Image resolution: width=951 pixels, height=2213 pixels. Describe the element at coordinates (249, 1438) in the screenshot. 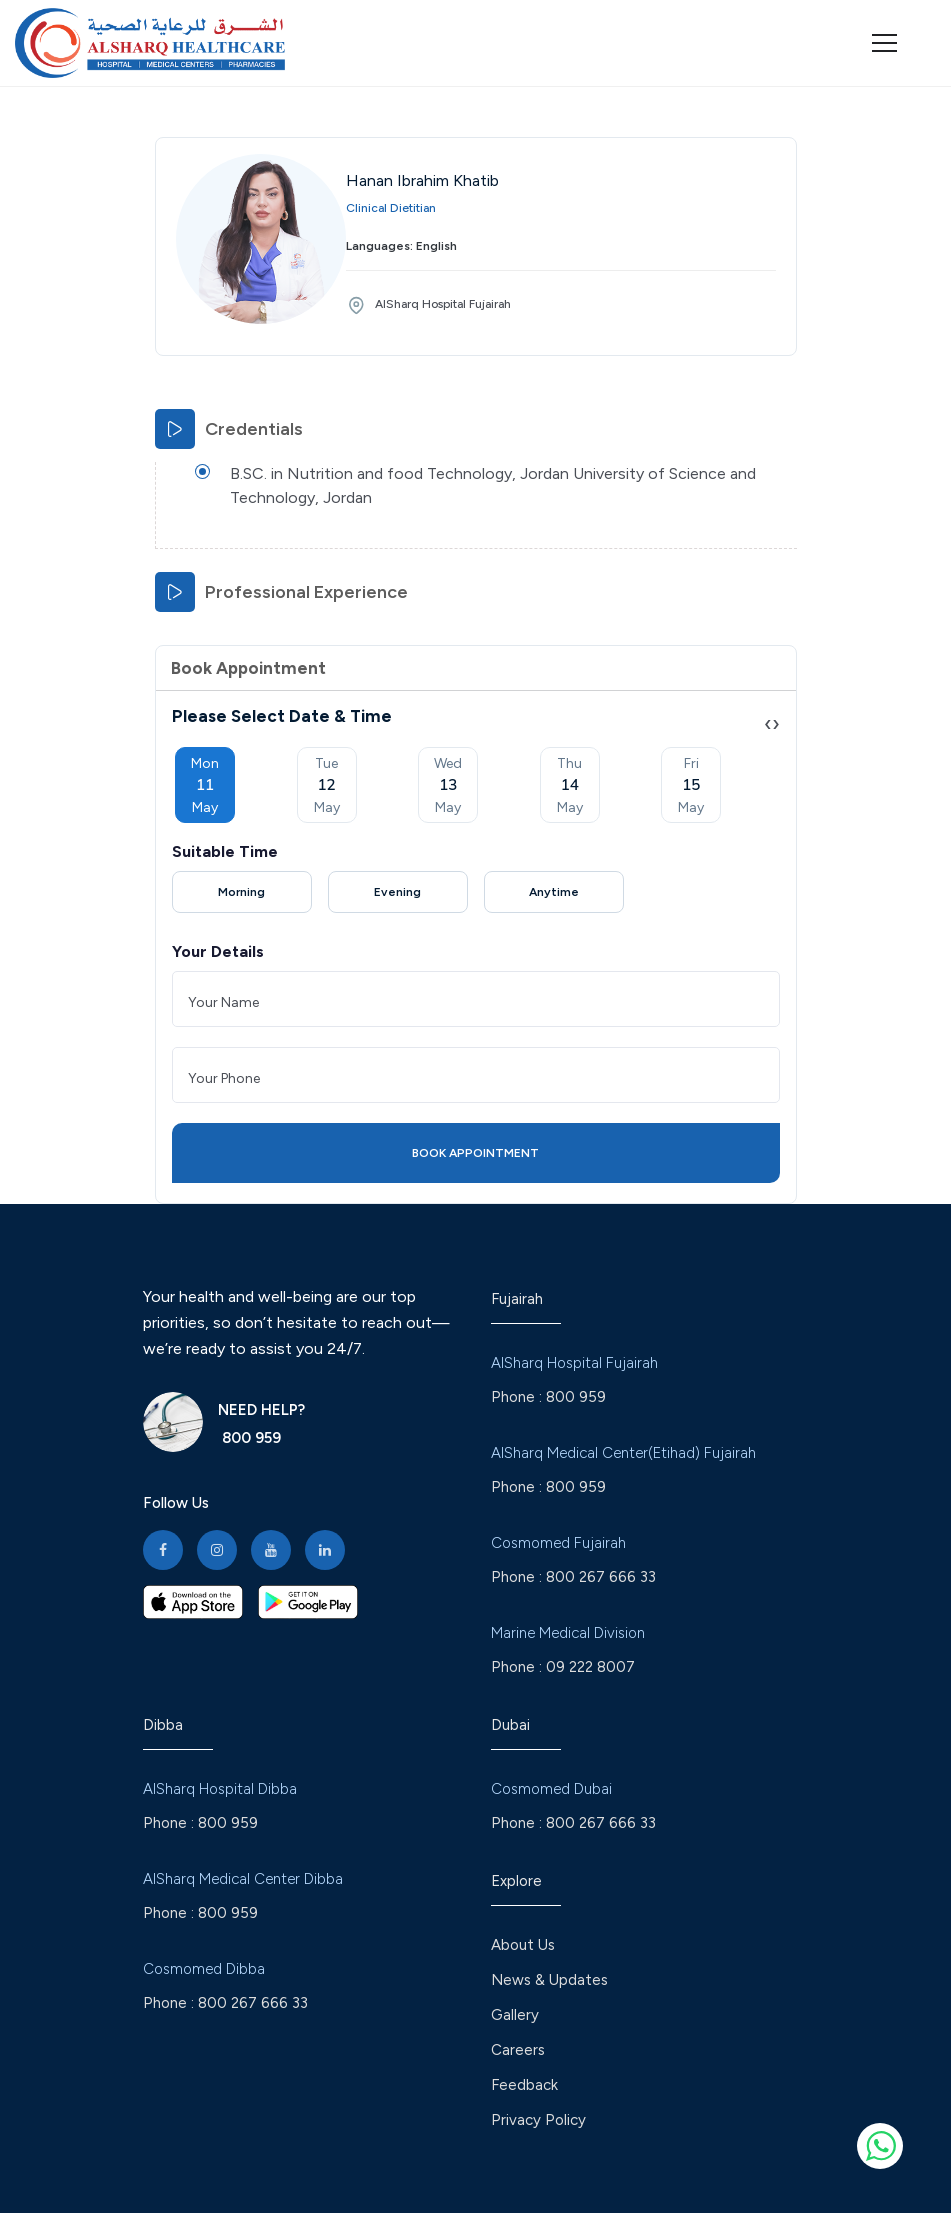

I see `800 959` at that location.